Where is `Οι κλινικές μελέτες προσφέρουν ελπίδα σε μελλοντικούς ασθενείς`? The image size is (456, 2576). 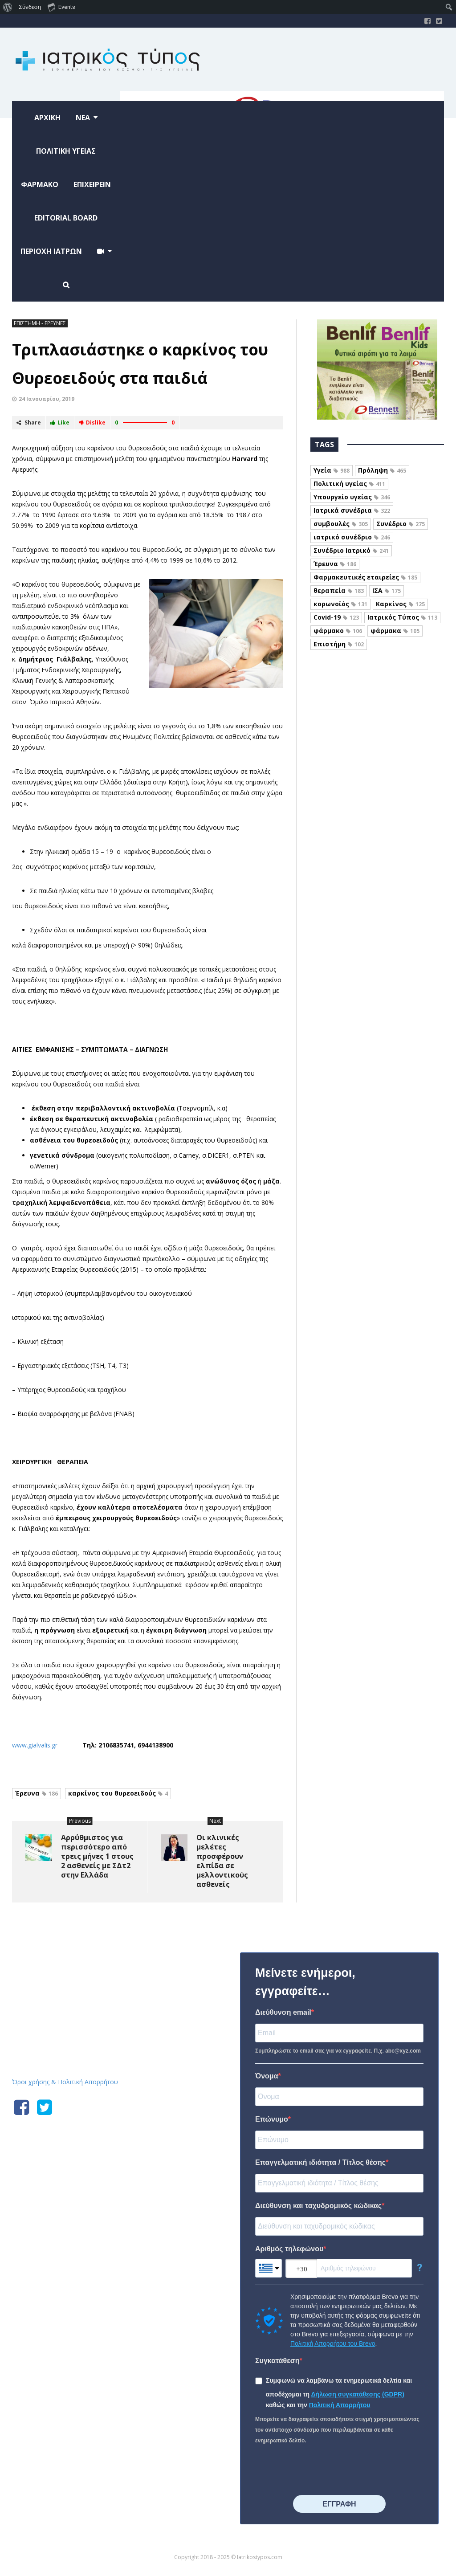
Οι κλινικές μελέτες προσφέρουν ελπίδα σε μελλοντικούς ασθενείς is located at coordinates (222, 1861).